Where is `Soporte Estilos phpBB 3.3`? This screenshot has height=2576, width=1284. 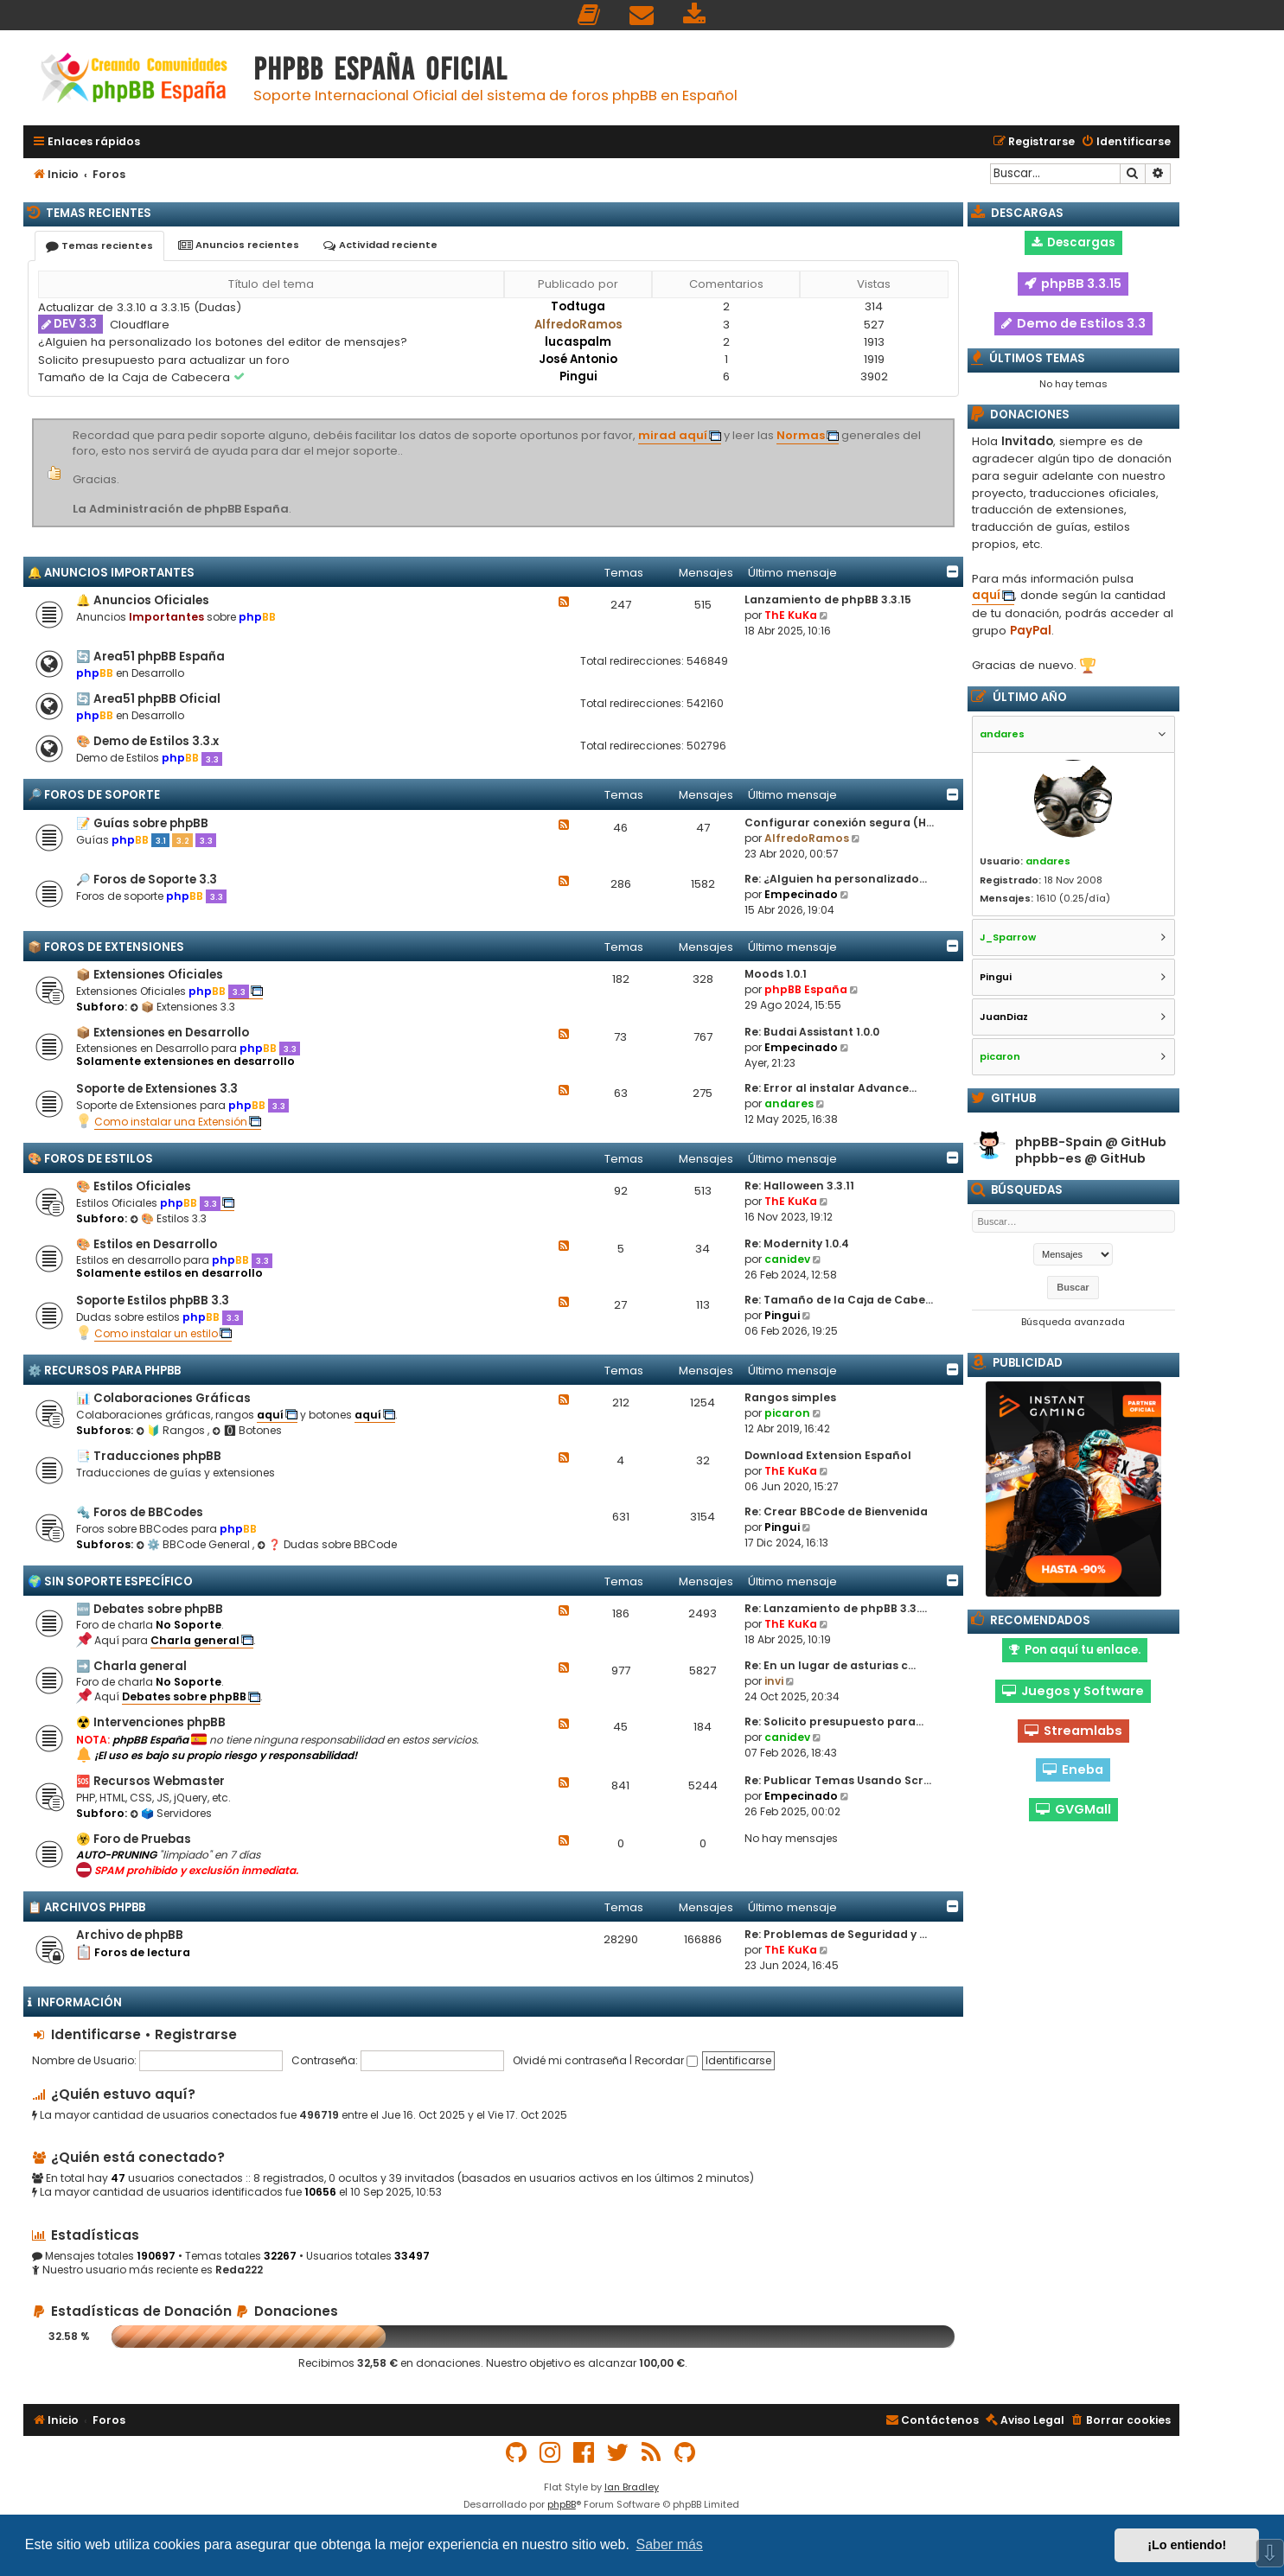
Soporte Estilos phpBB 3.3 is located at coordinates (152, 1300).